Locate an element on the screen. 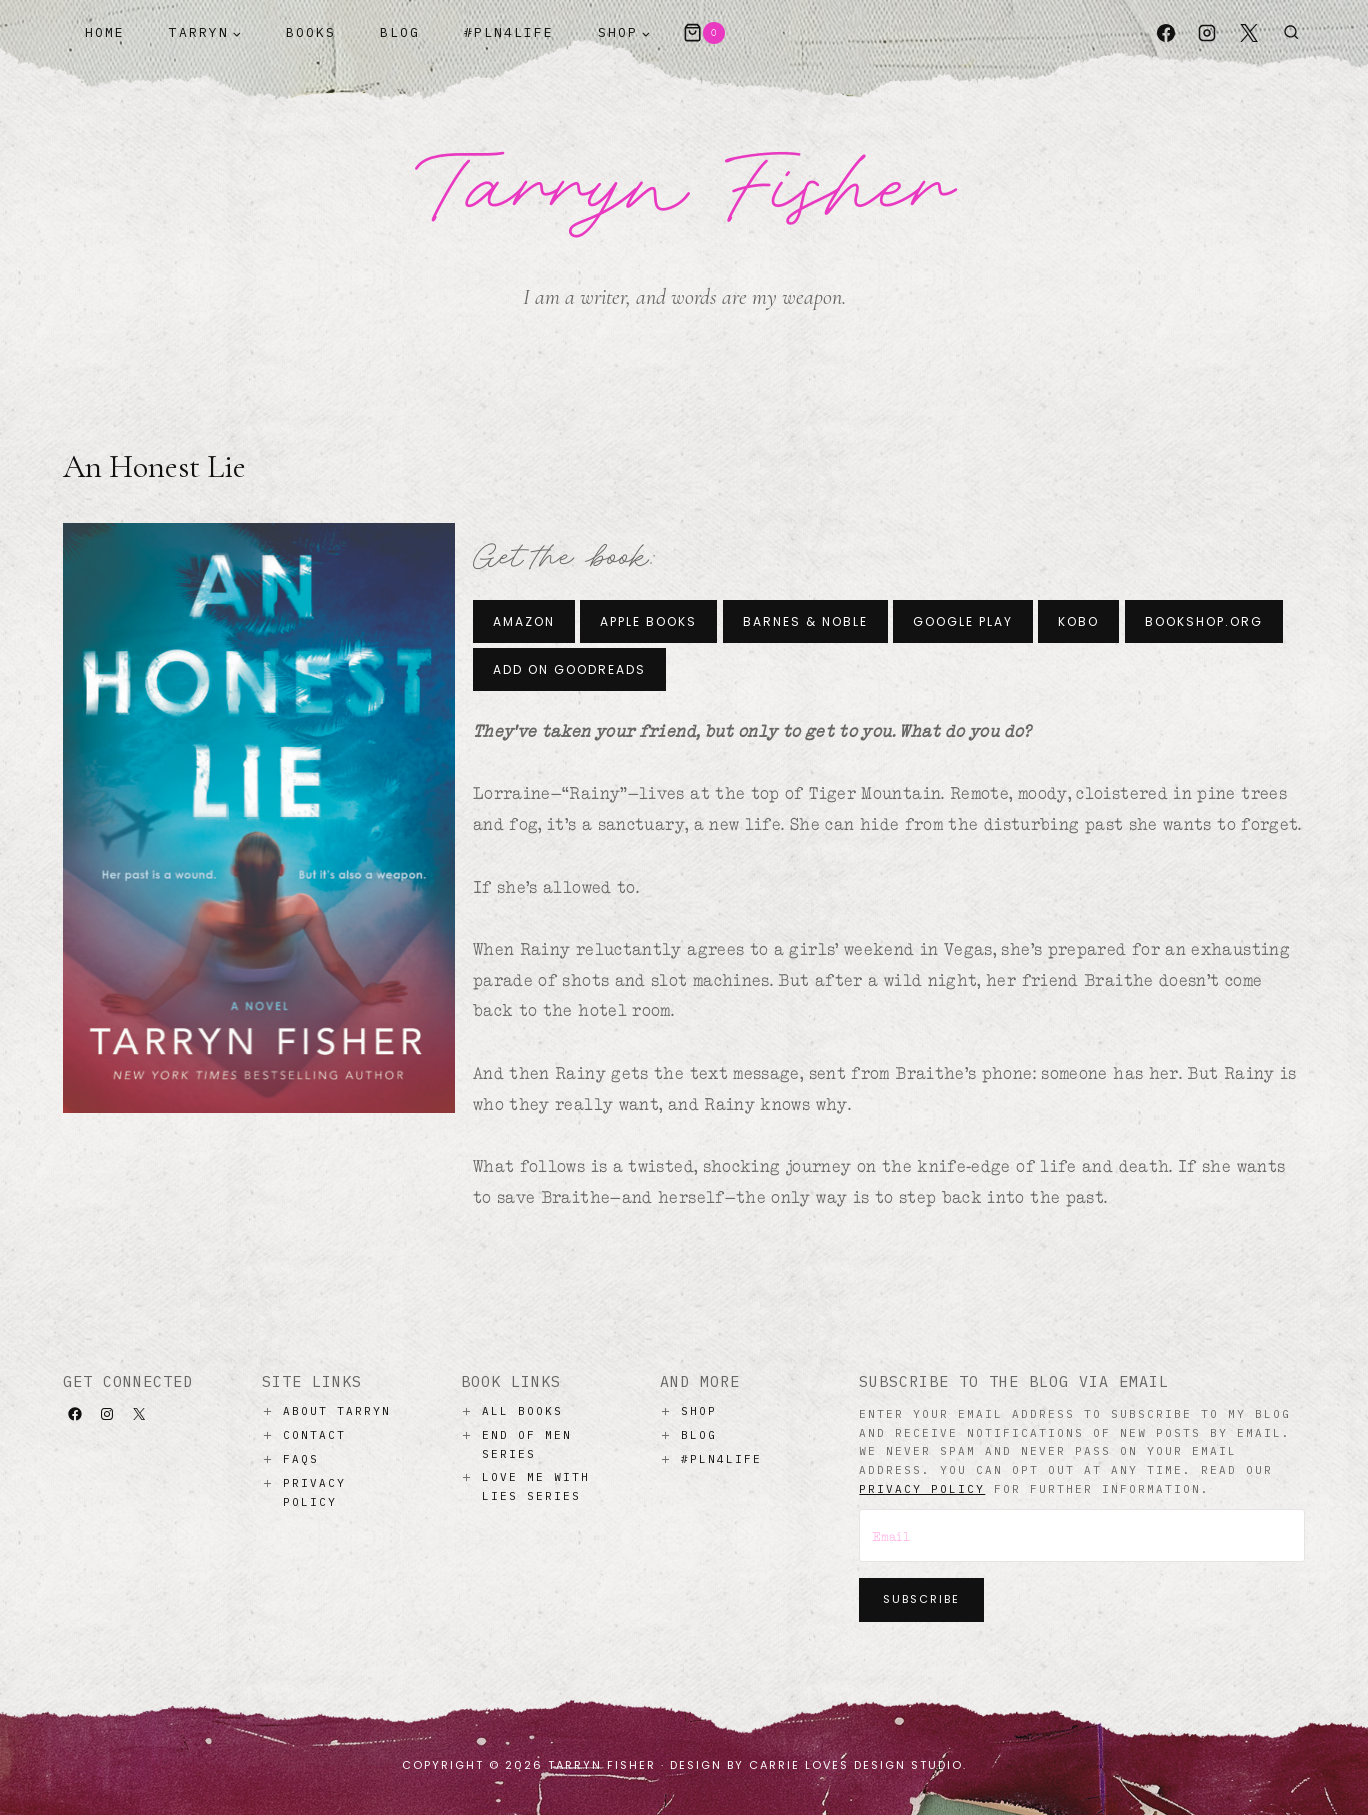  All Books is located at coordinates (522, 1411).